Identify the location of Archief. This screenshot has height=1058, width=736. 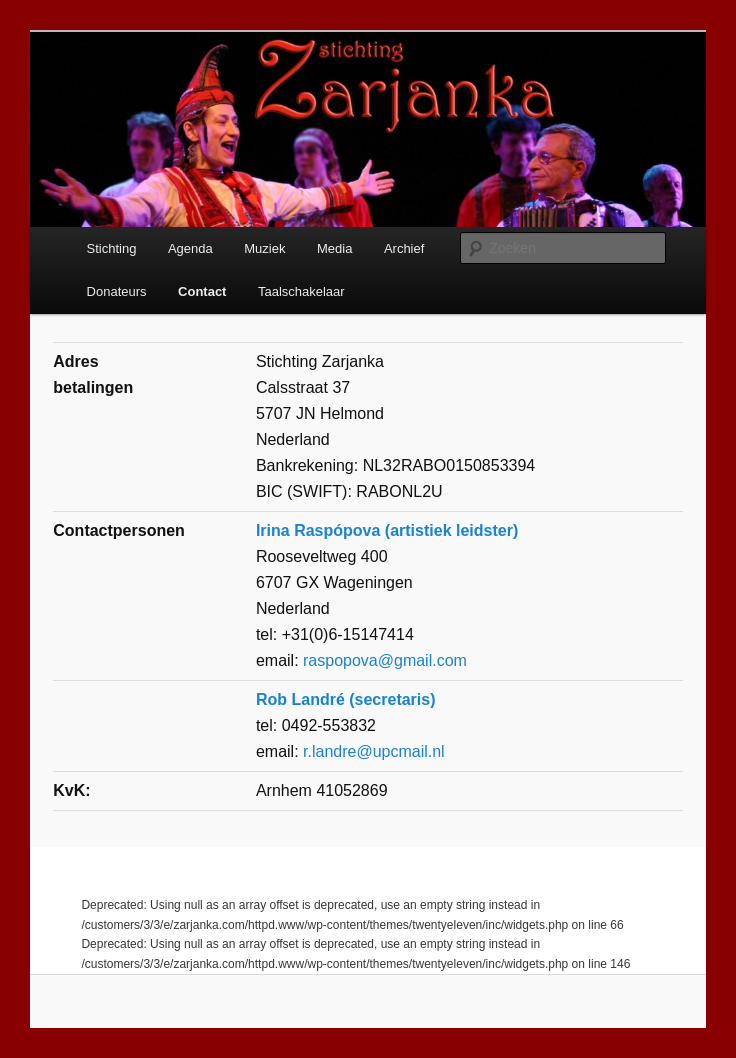
(404, 248).